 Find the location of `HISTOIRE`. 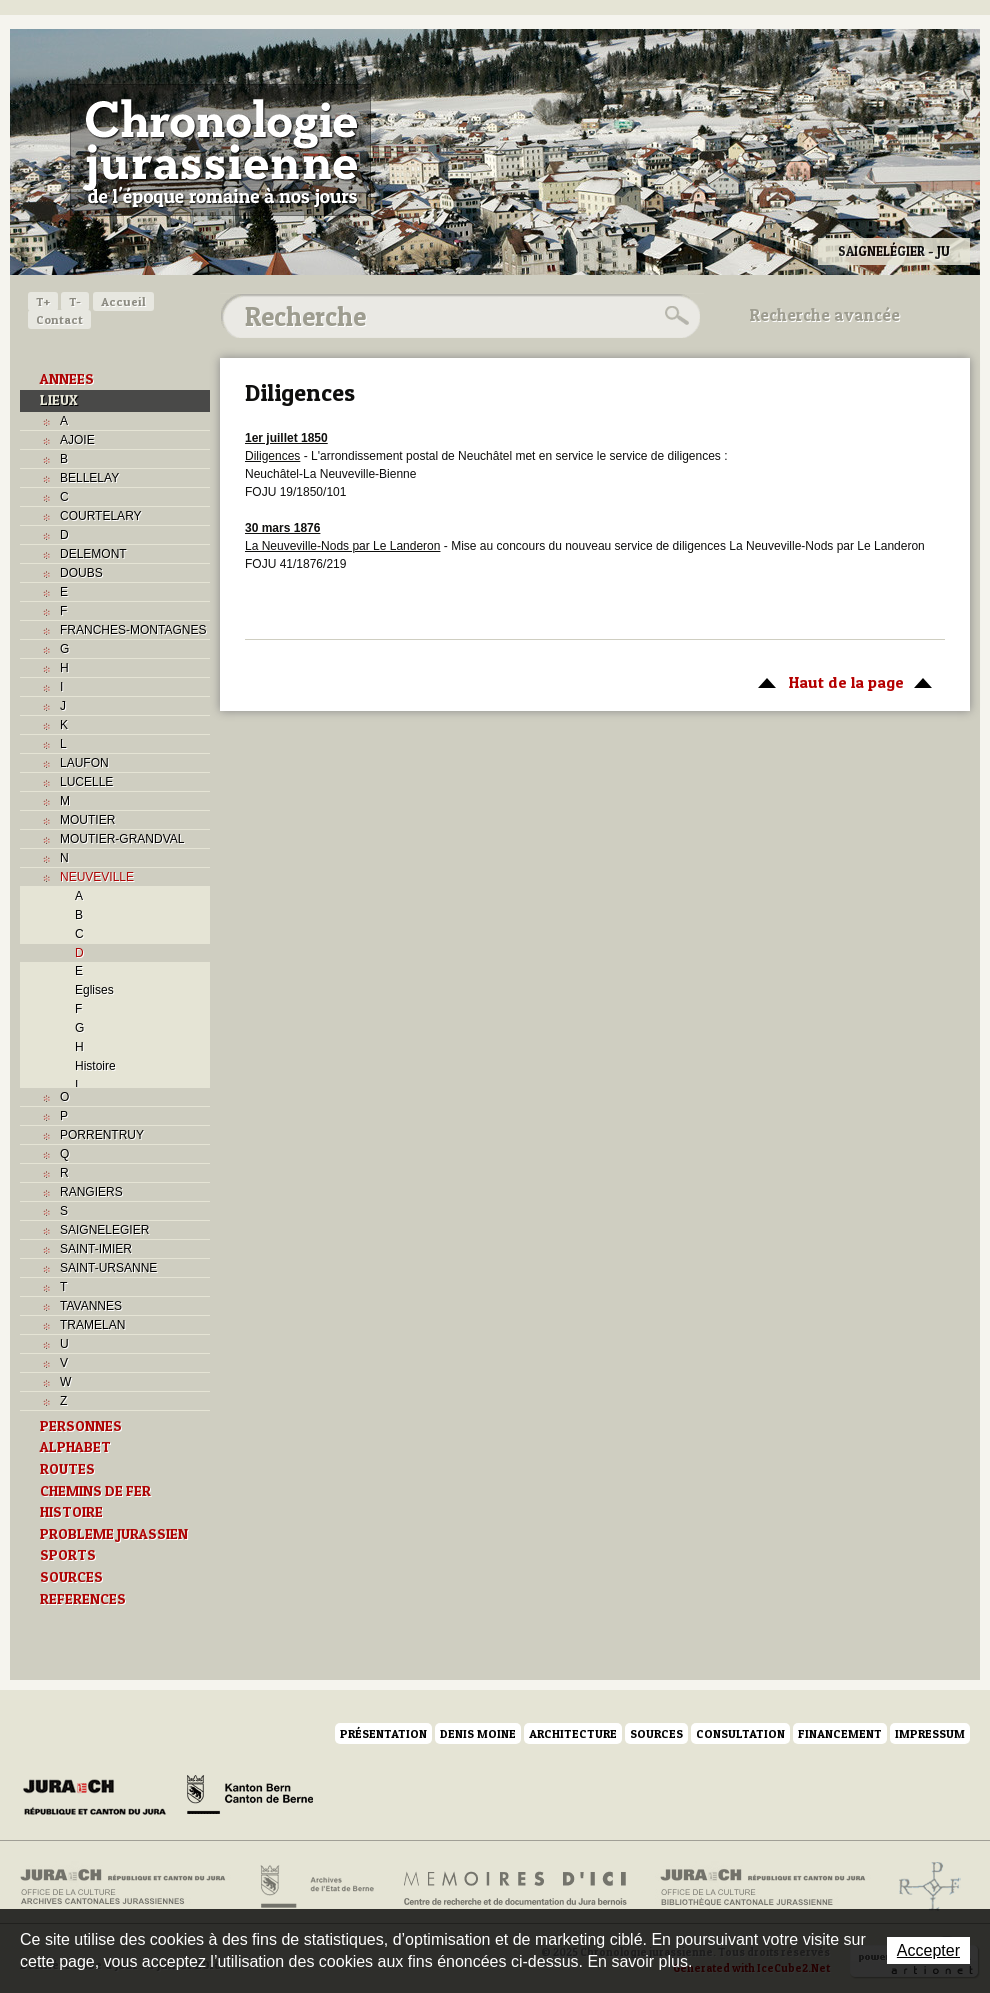

HISTOIRE is located at coordinates (71, 1512).